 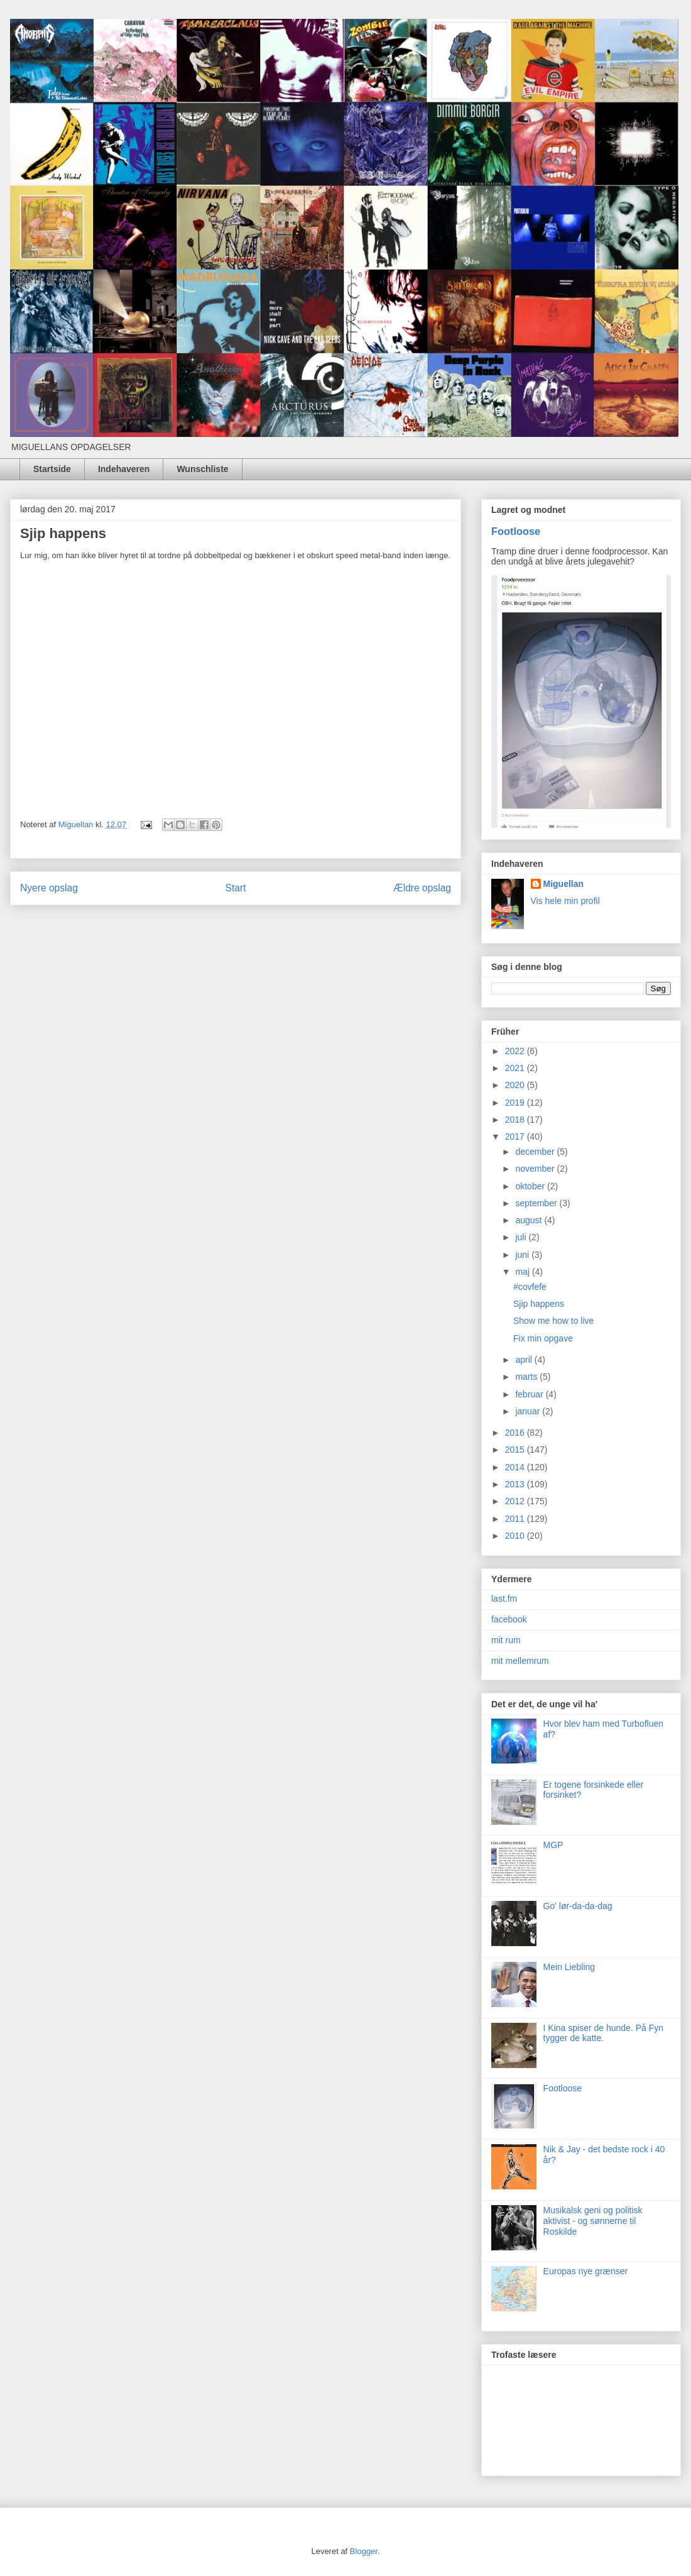 I want to click on 2018, so click(x=516, y=1120).